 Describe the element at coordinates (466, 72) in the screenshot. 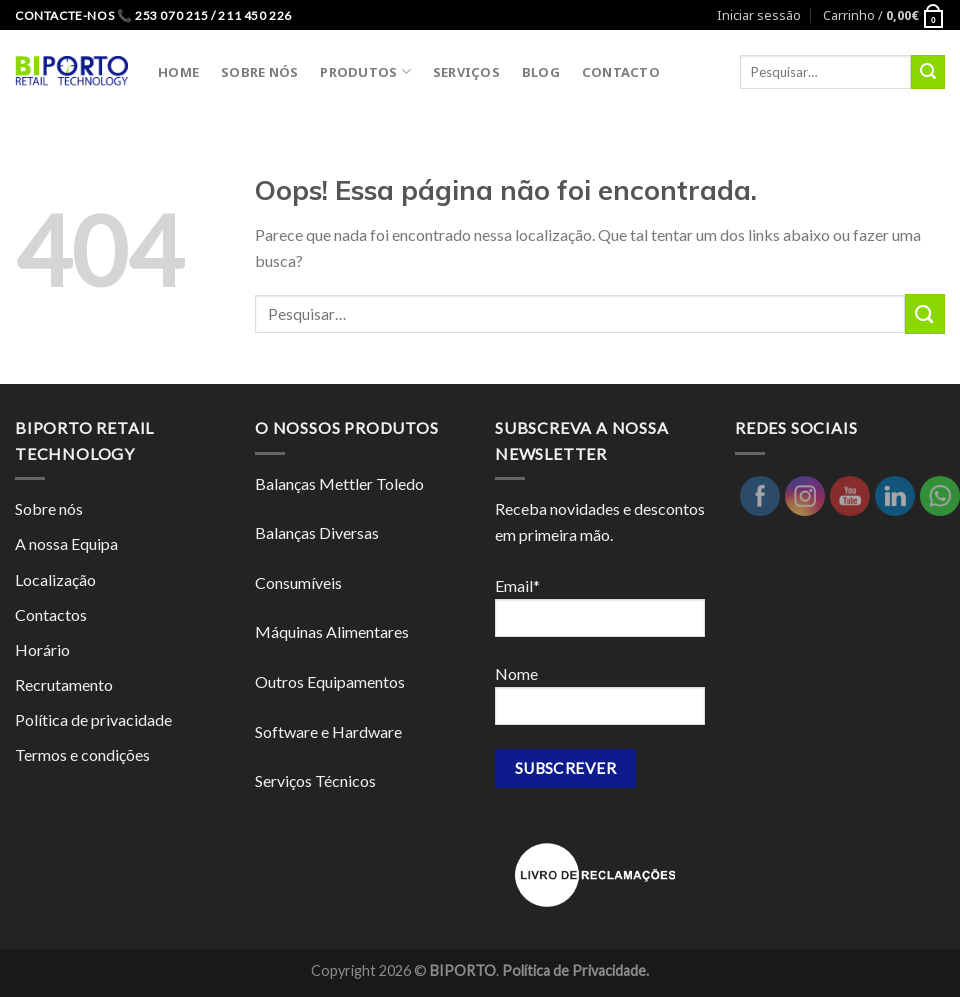

I see `SERVIÇOS` at that location.